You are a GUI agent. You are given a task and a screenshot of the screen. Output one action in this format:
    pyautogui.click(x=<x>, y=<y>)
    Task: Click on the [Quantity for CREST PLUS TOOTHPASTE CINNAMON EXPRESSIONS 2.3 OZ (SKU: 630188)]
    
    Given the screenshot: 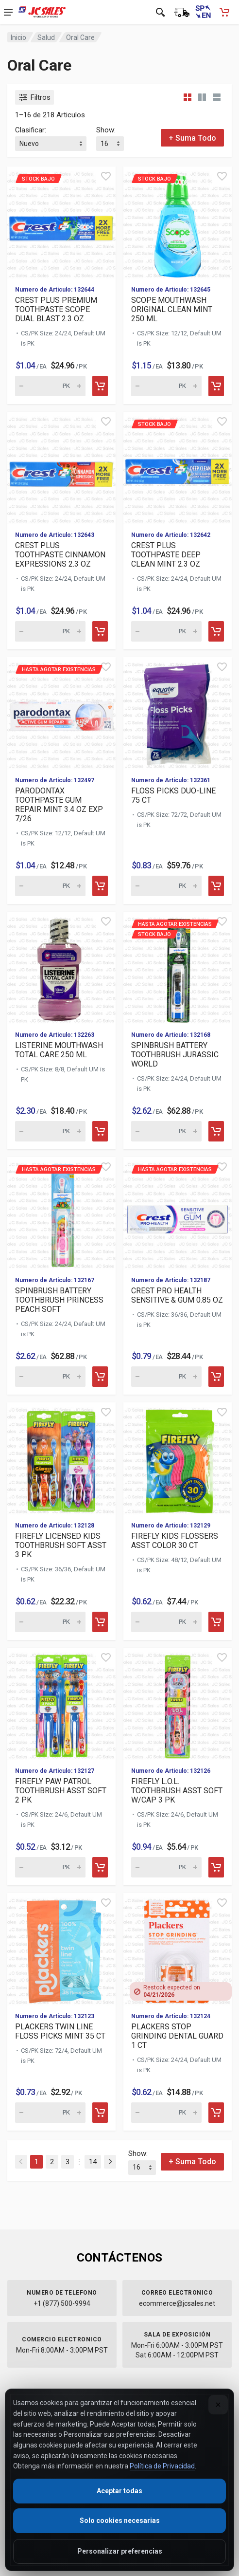 What is the action you would take?
    pyautogui.click(x=50, y=631)
    